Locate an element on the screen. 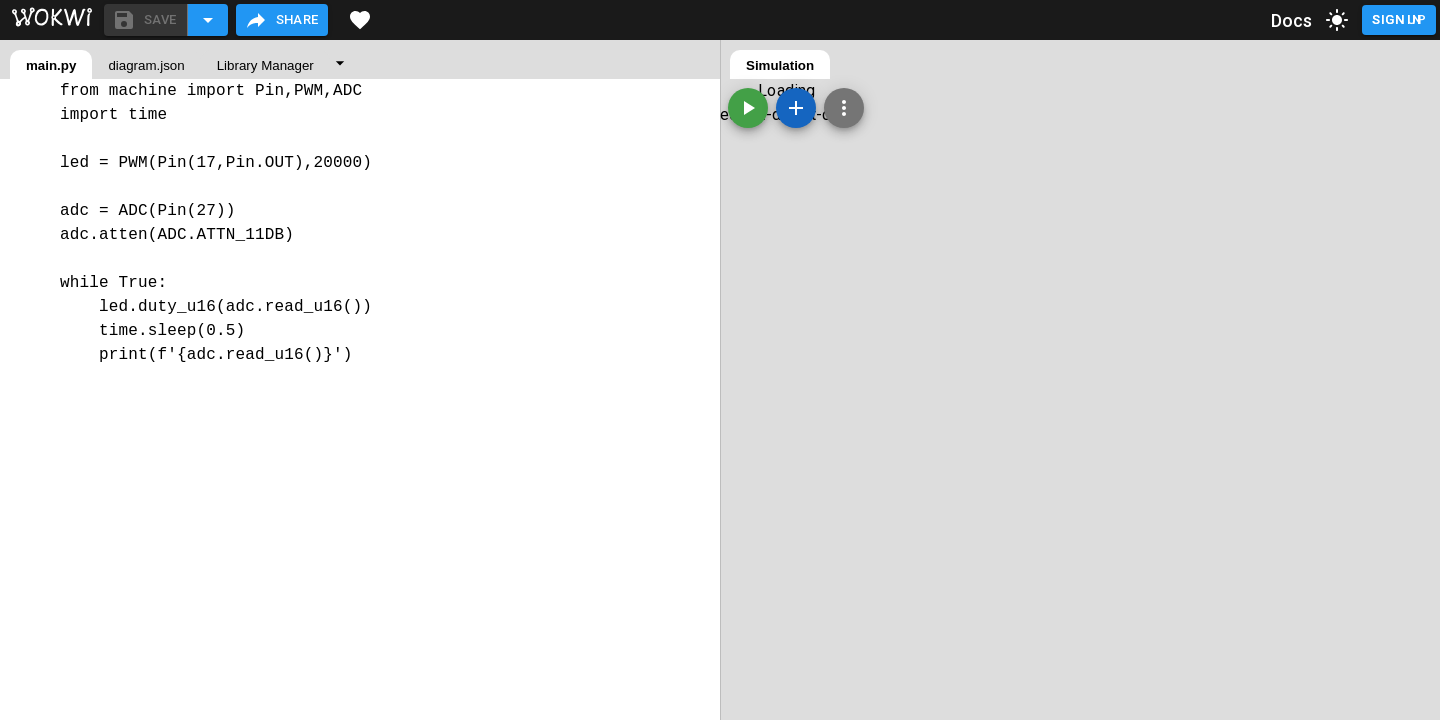 This screenshot has width=1440, height=720. [Zoom, grid, and more] is located at coordinates (844, 108).